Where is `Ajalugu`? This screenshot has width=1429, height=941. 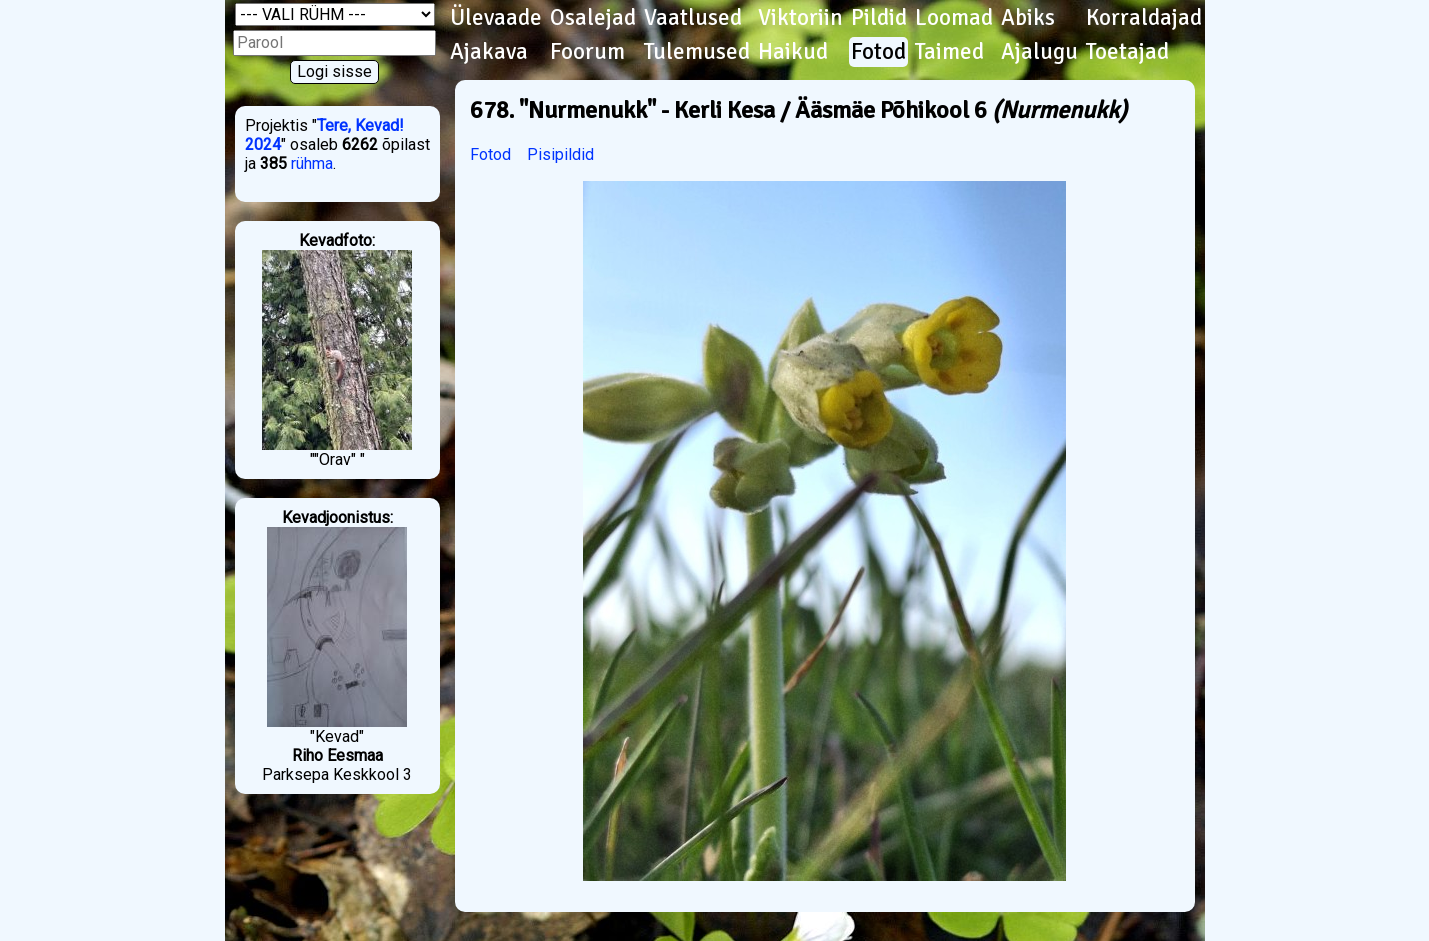
Ajalugu is located at coordinates (1039, 52).